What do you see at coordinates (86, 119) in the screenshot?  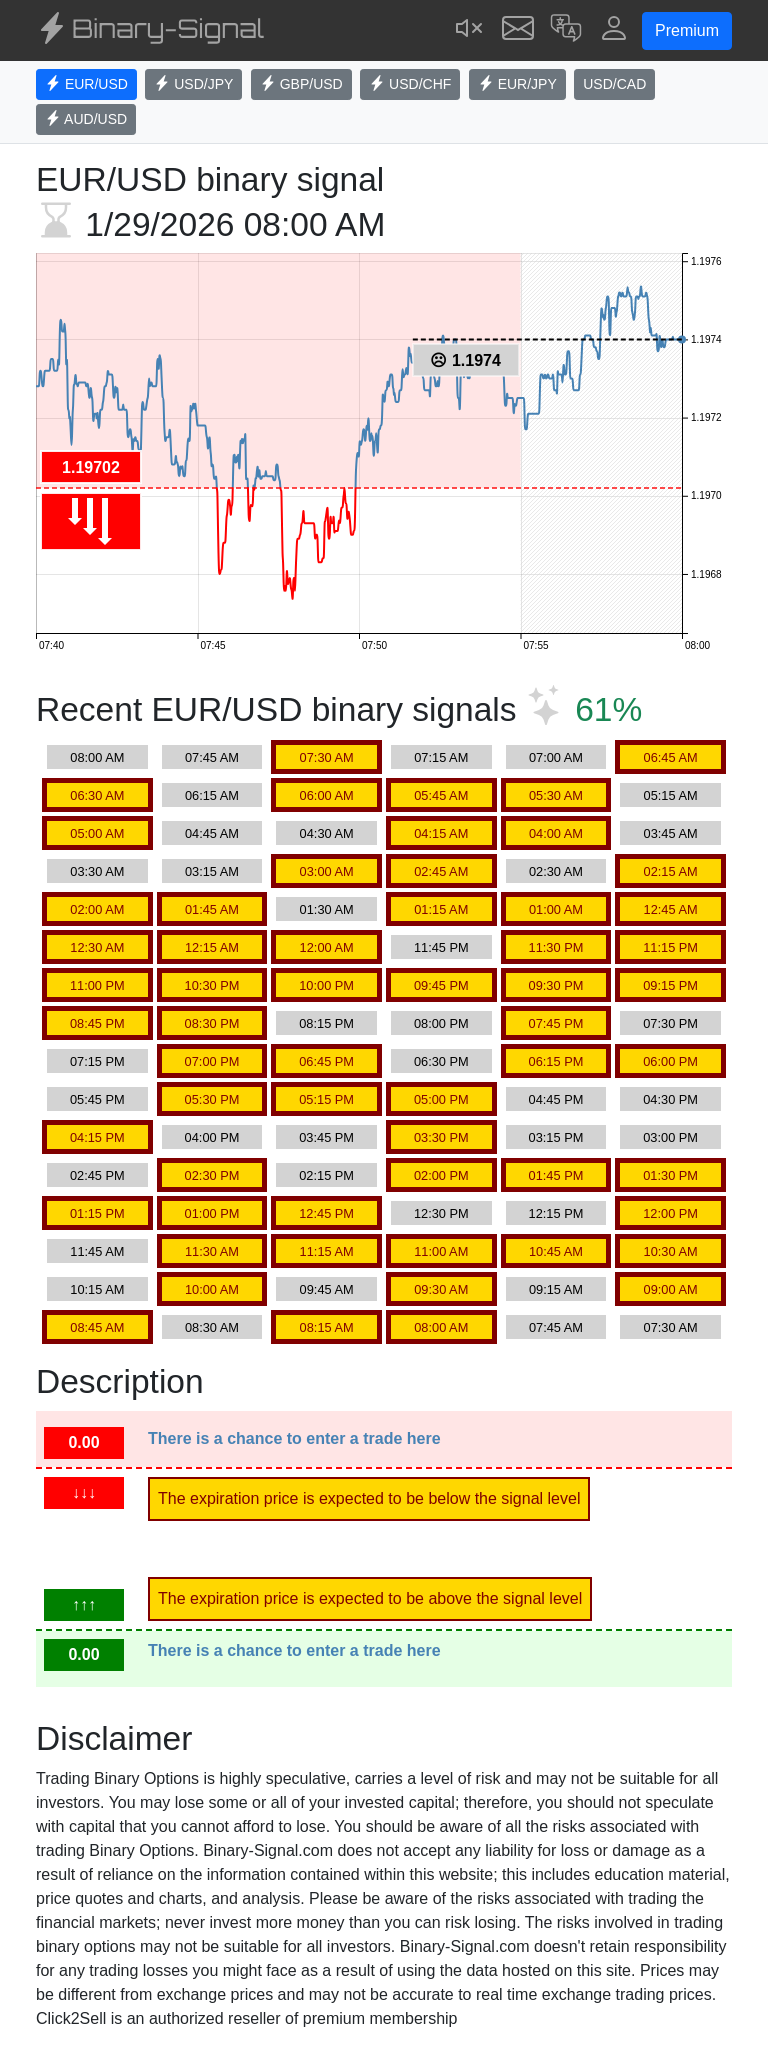 I see `AUD/USD` at bounding box center [86, 119].